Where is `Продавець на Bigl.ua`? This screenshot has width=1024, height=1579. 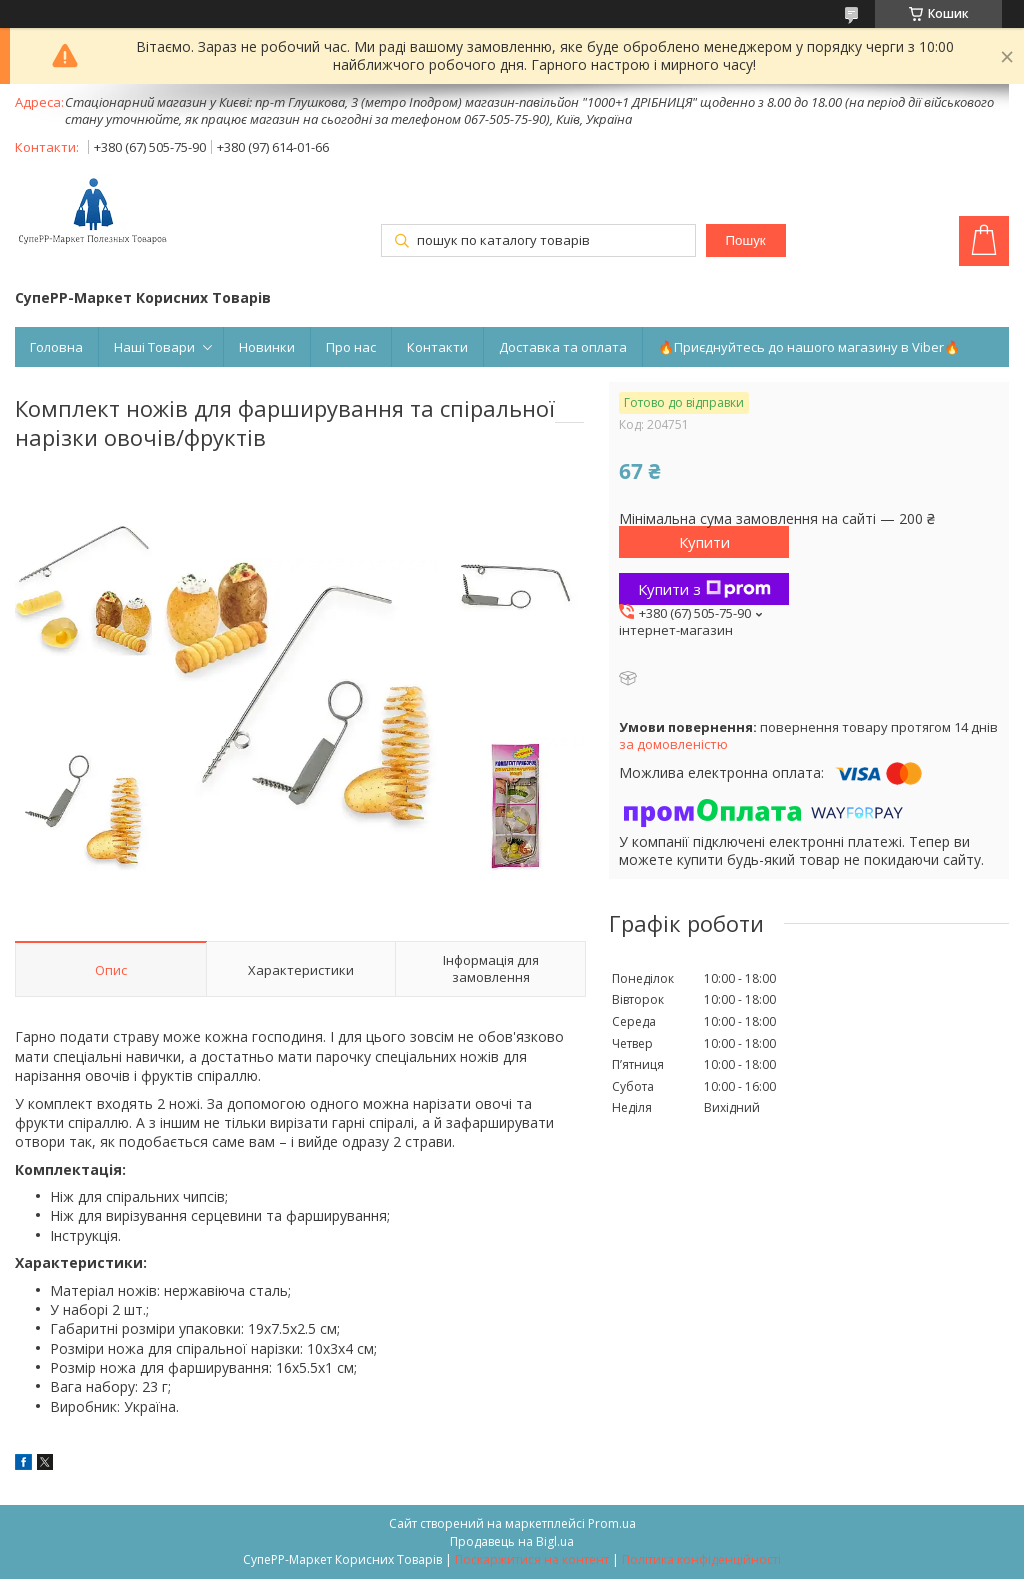 Продавець на Bigl.ua is located at coordinates (512, 1541).